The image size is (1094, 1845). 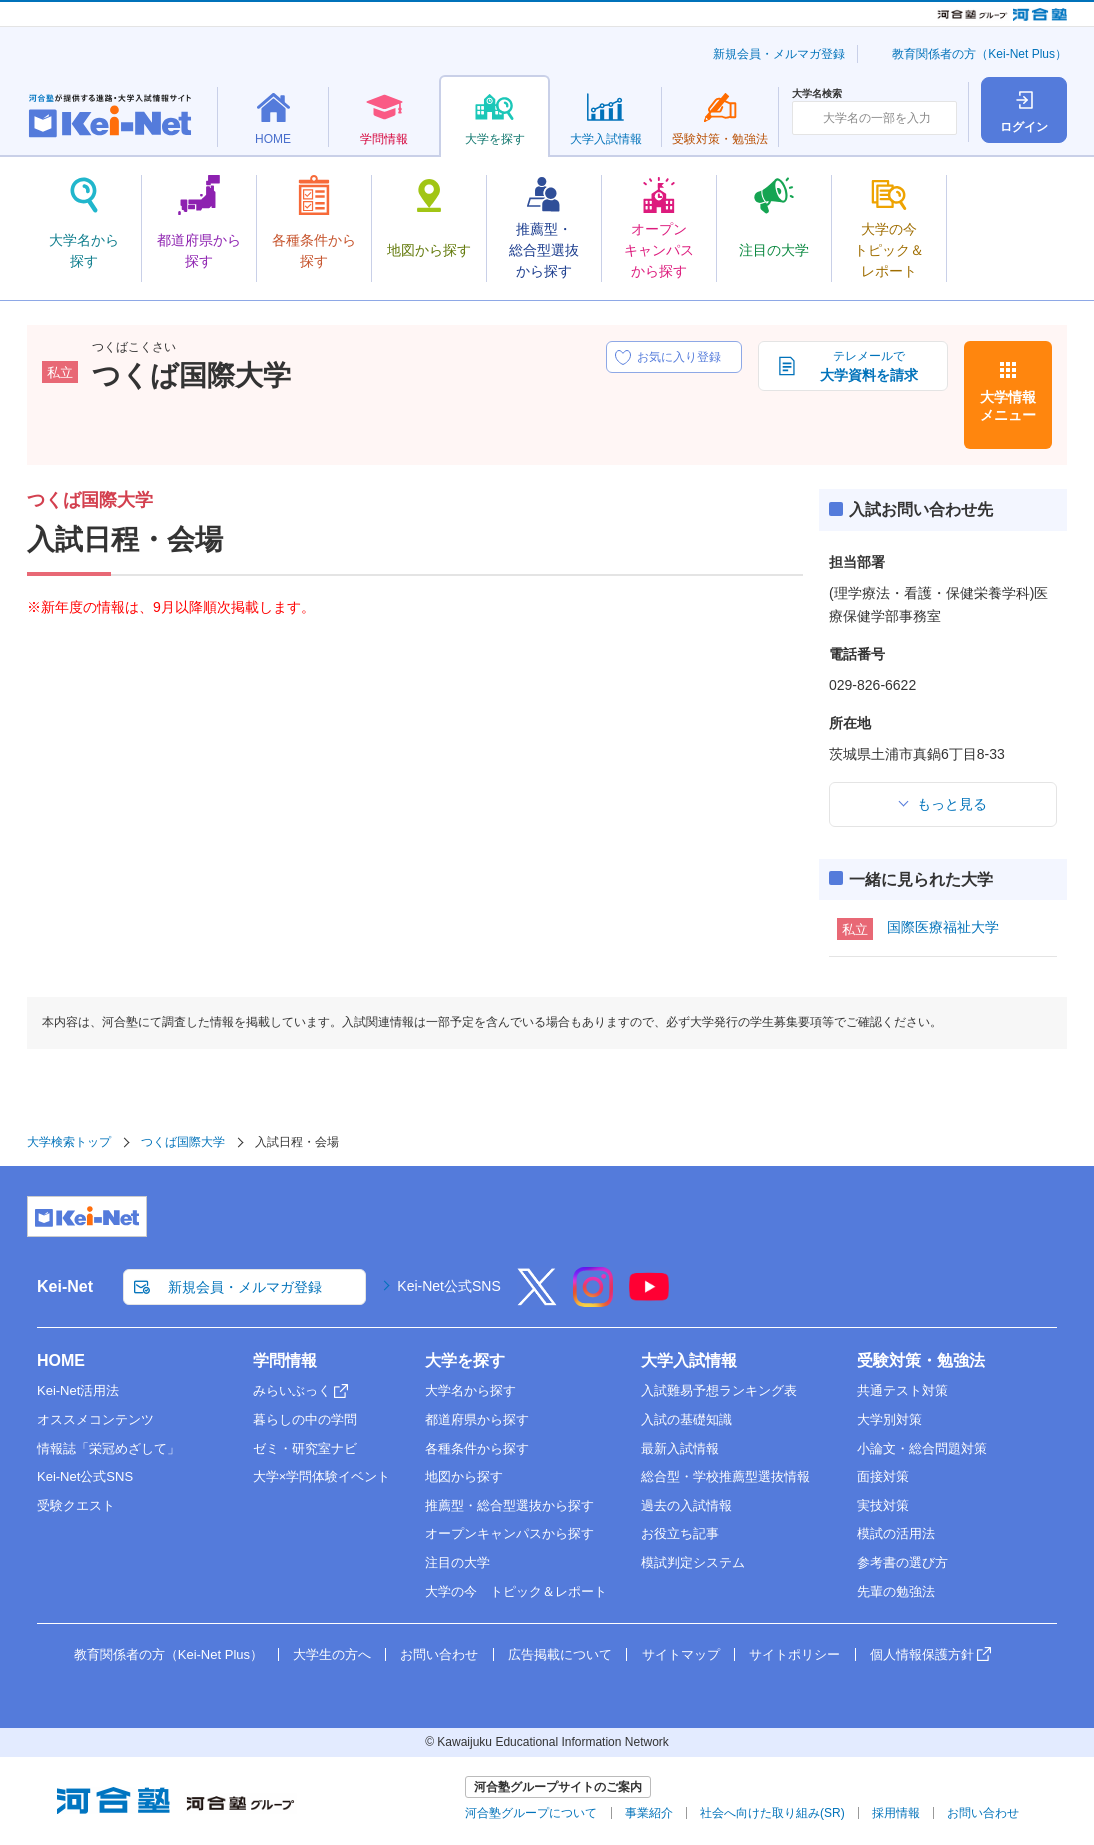 I want to click on 都道府県から探す, so click(x=477, y=1419).